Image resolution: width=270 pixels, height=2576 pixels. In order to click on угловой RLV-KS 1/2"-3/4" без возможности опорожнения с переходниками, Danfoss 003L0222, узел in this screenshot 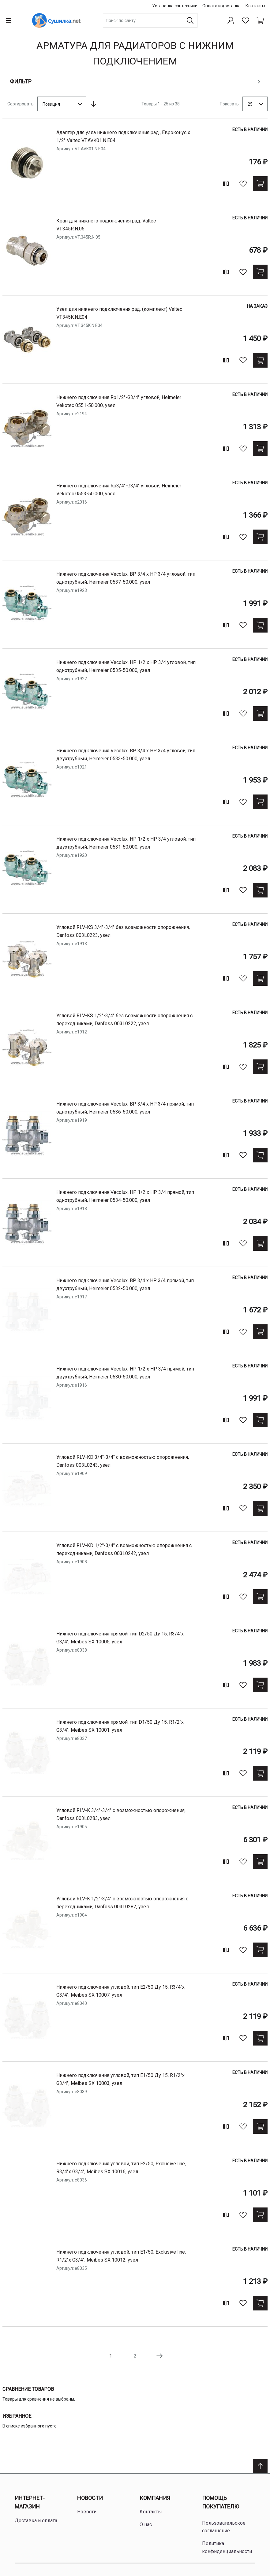, I will do `click(124, 1019)`.